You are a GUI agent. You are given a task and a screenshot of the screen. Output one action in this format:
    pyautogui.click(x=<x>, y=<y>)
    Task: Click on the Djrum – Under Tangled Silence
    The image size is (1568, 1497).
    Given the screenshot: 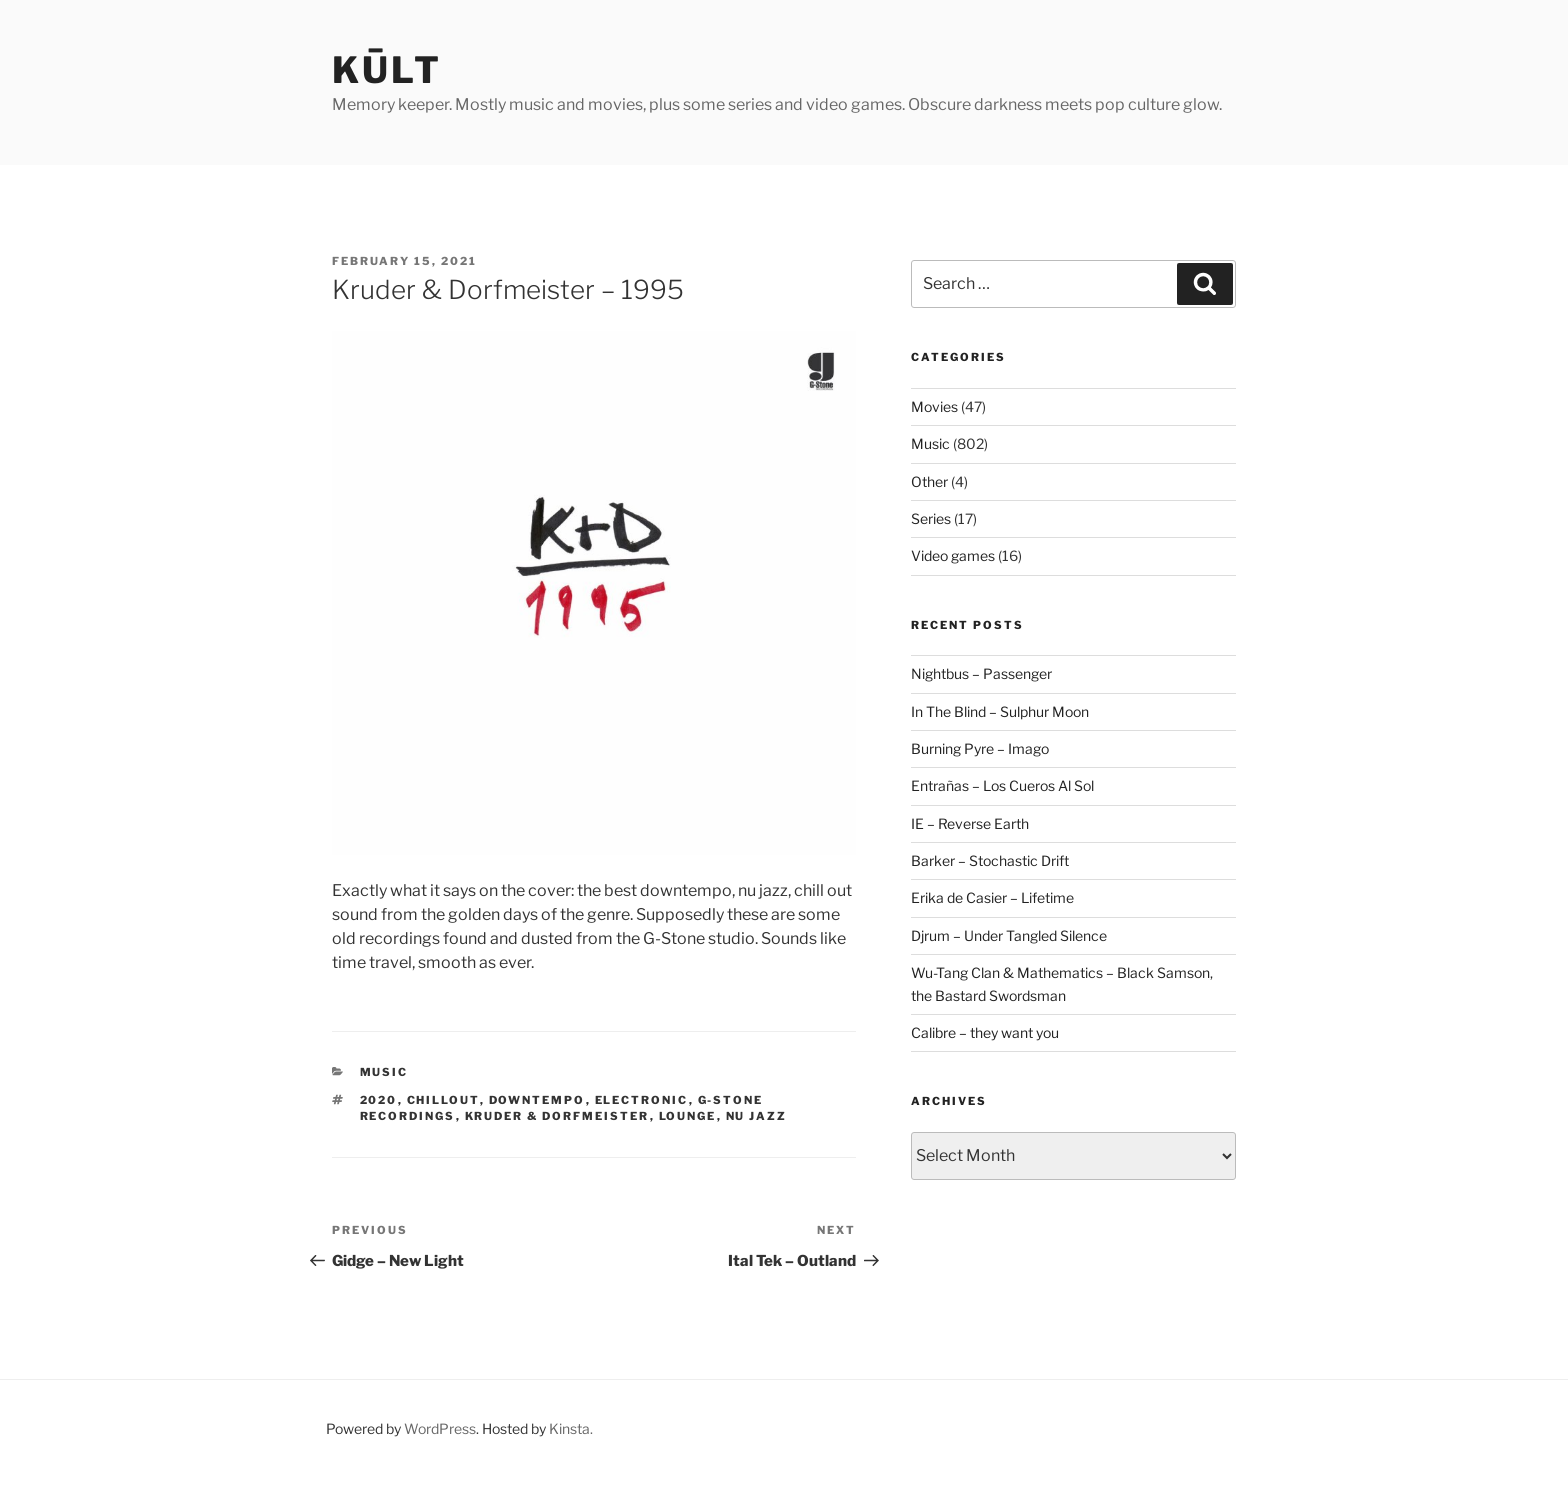 What is the action you would take?
    pyautogui.click(x=1009, y=935)
    